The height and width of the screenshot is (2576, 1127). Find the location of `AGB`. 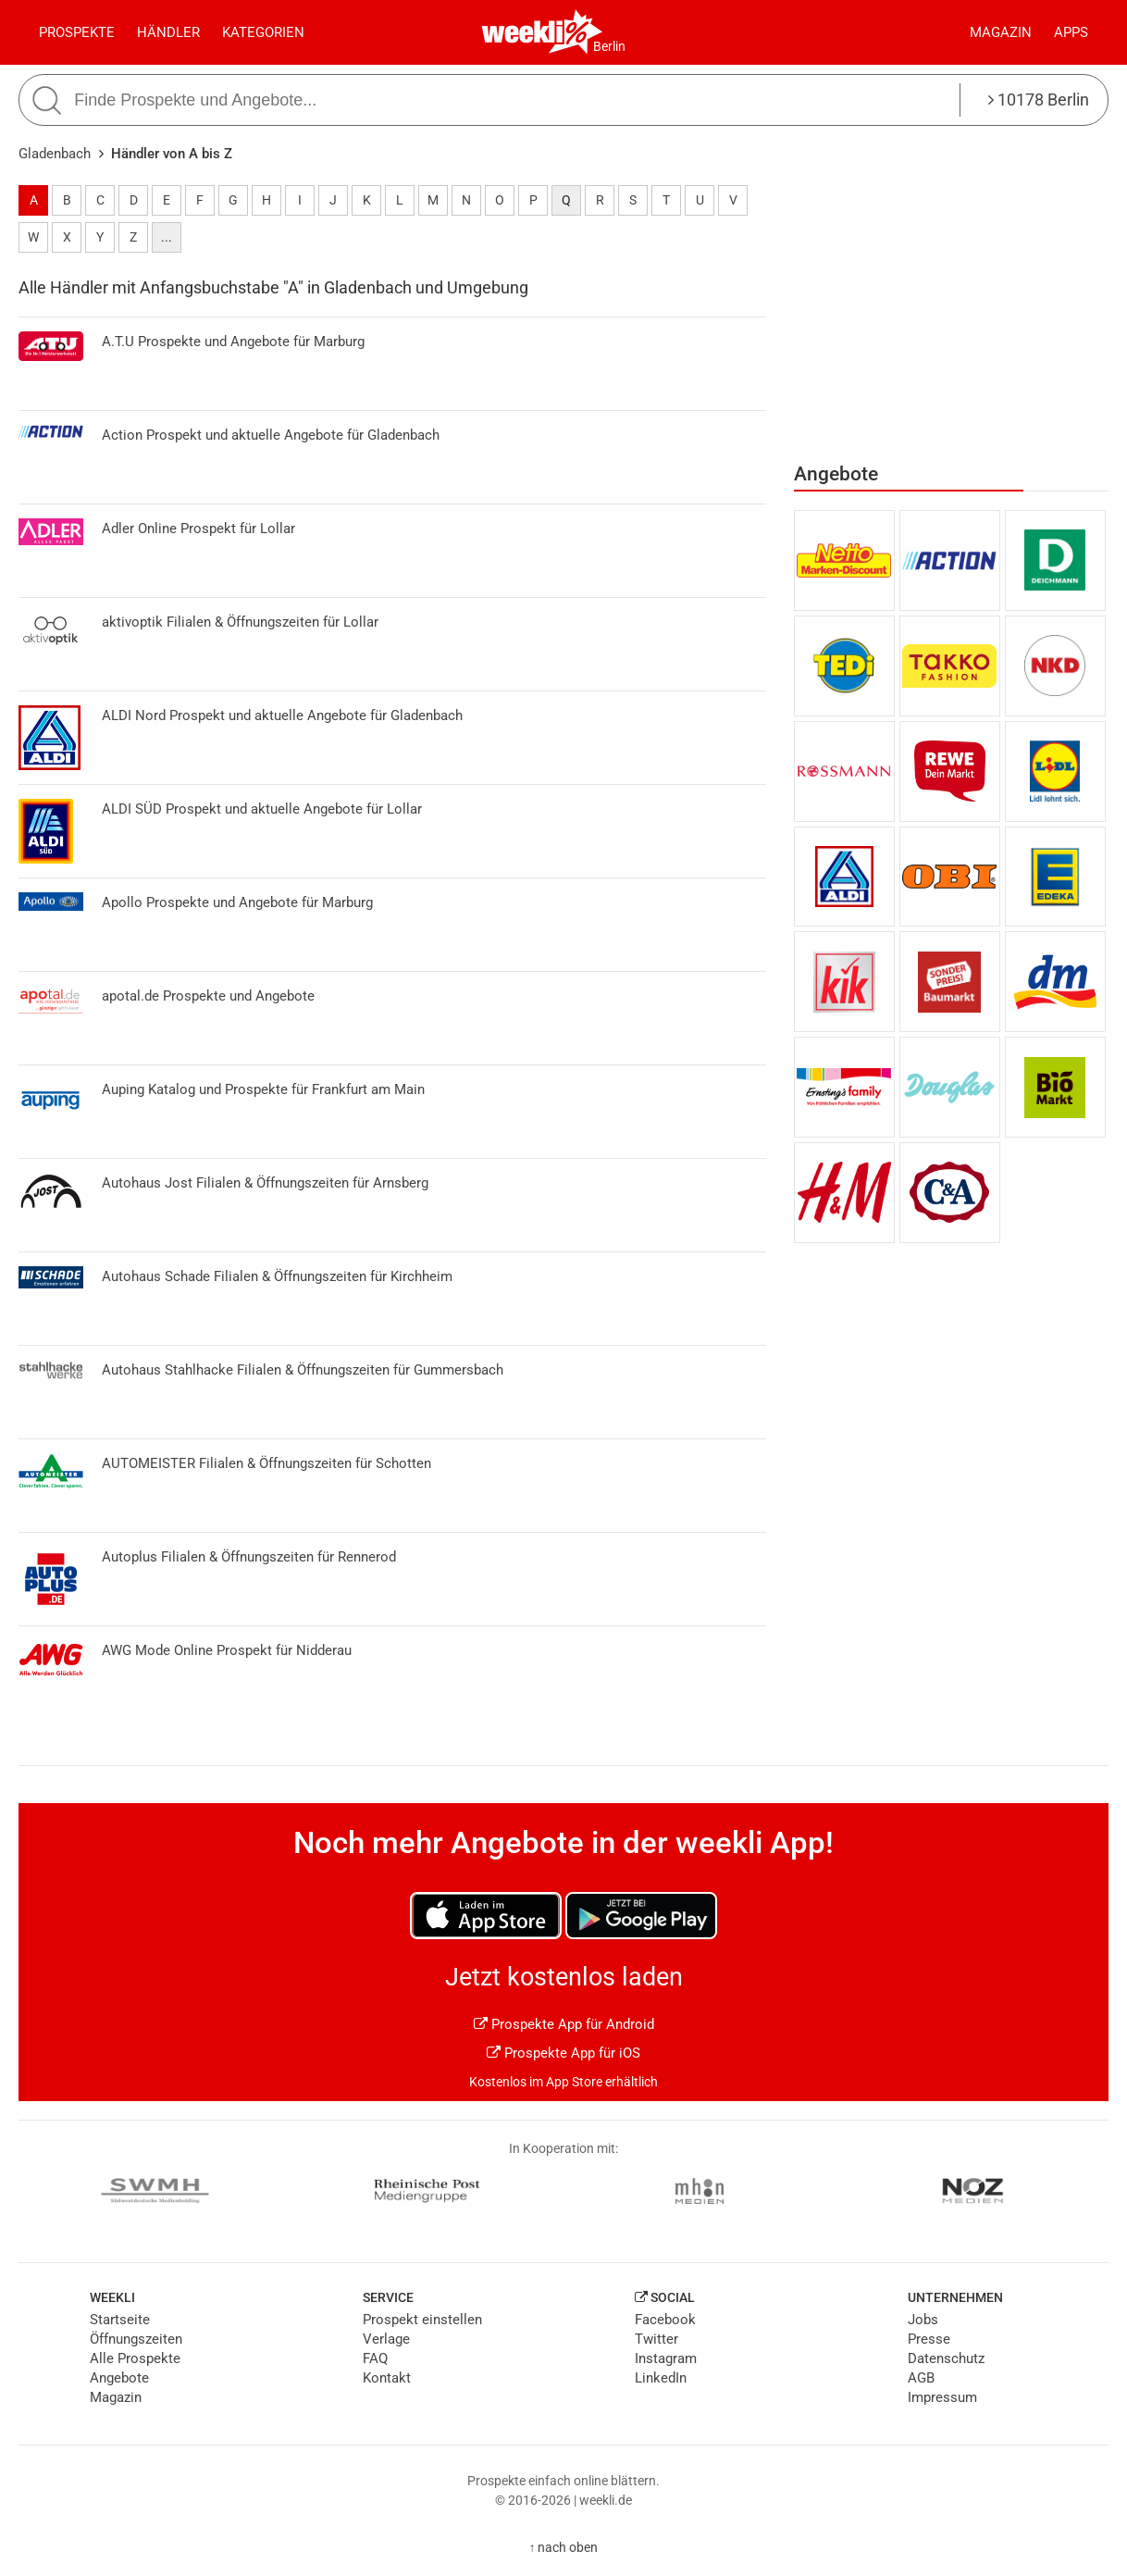

AGB is located at coordinates (921, 2378).